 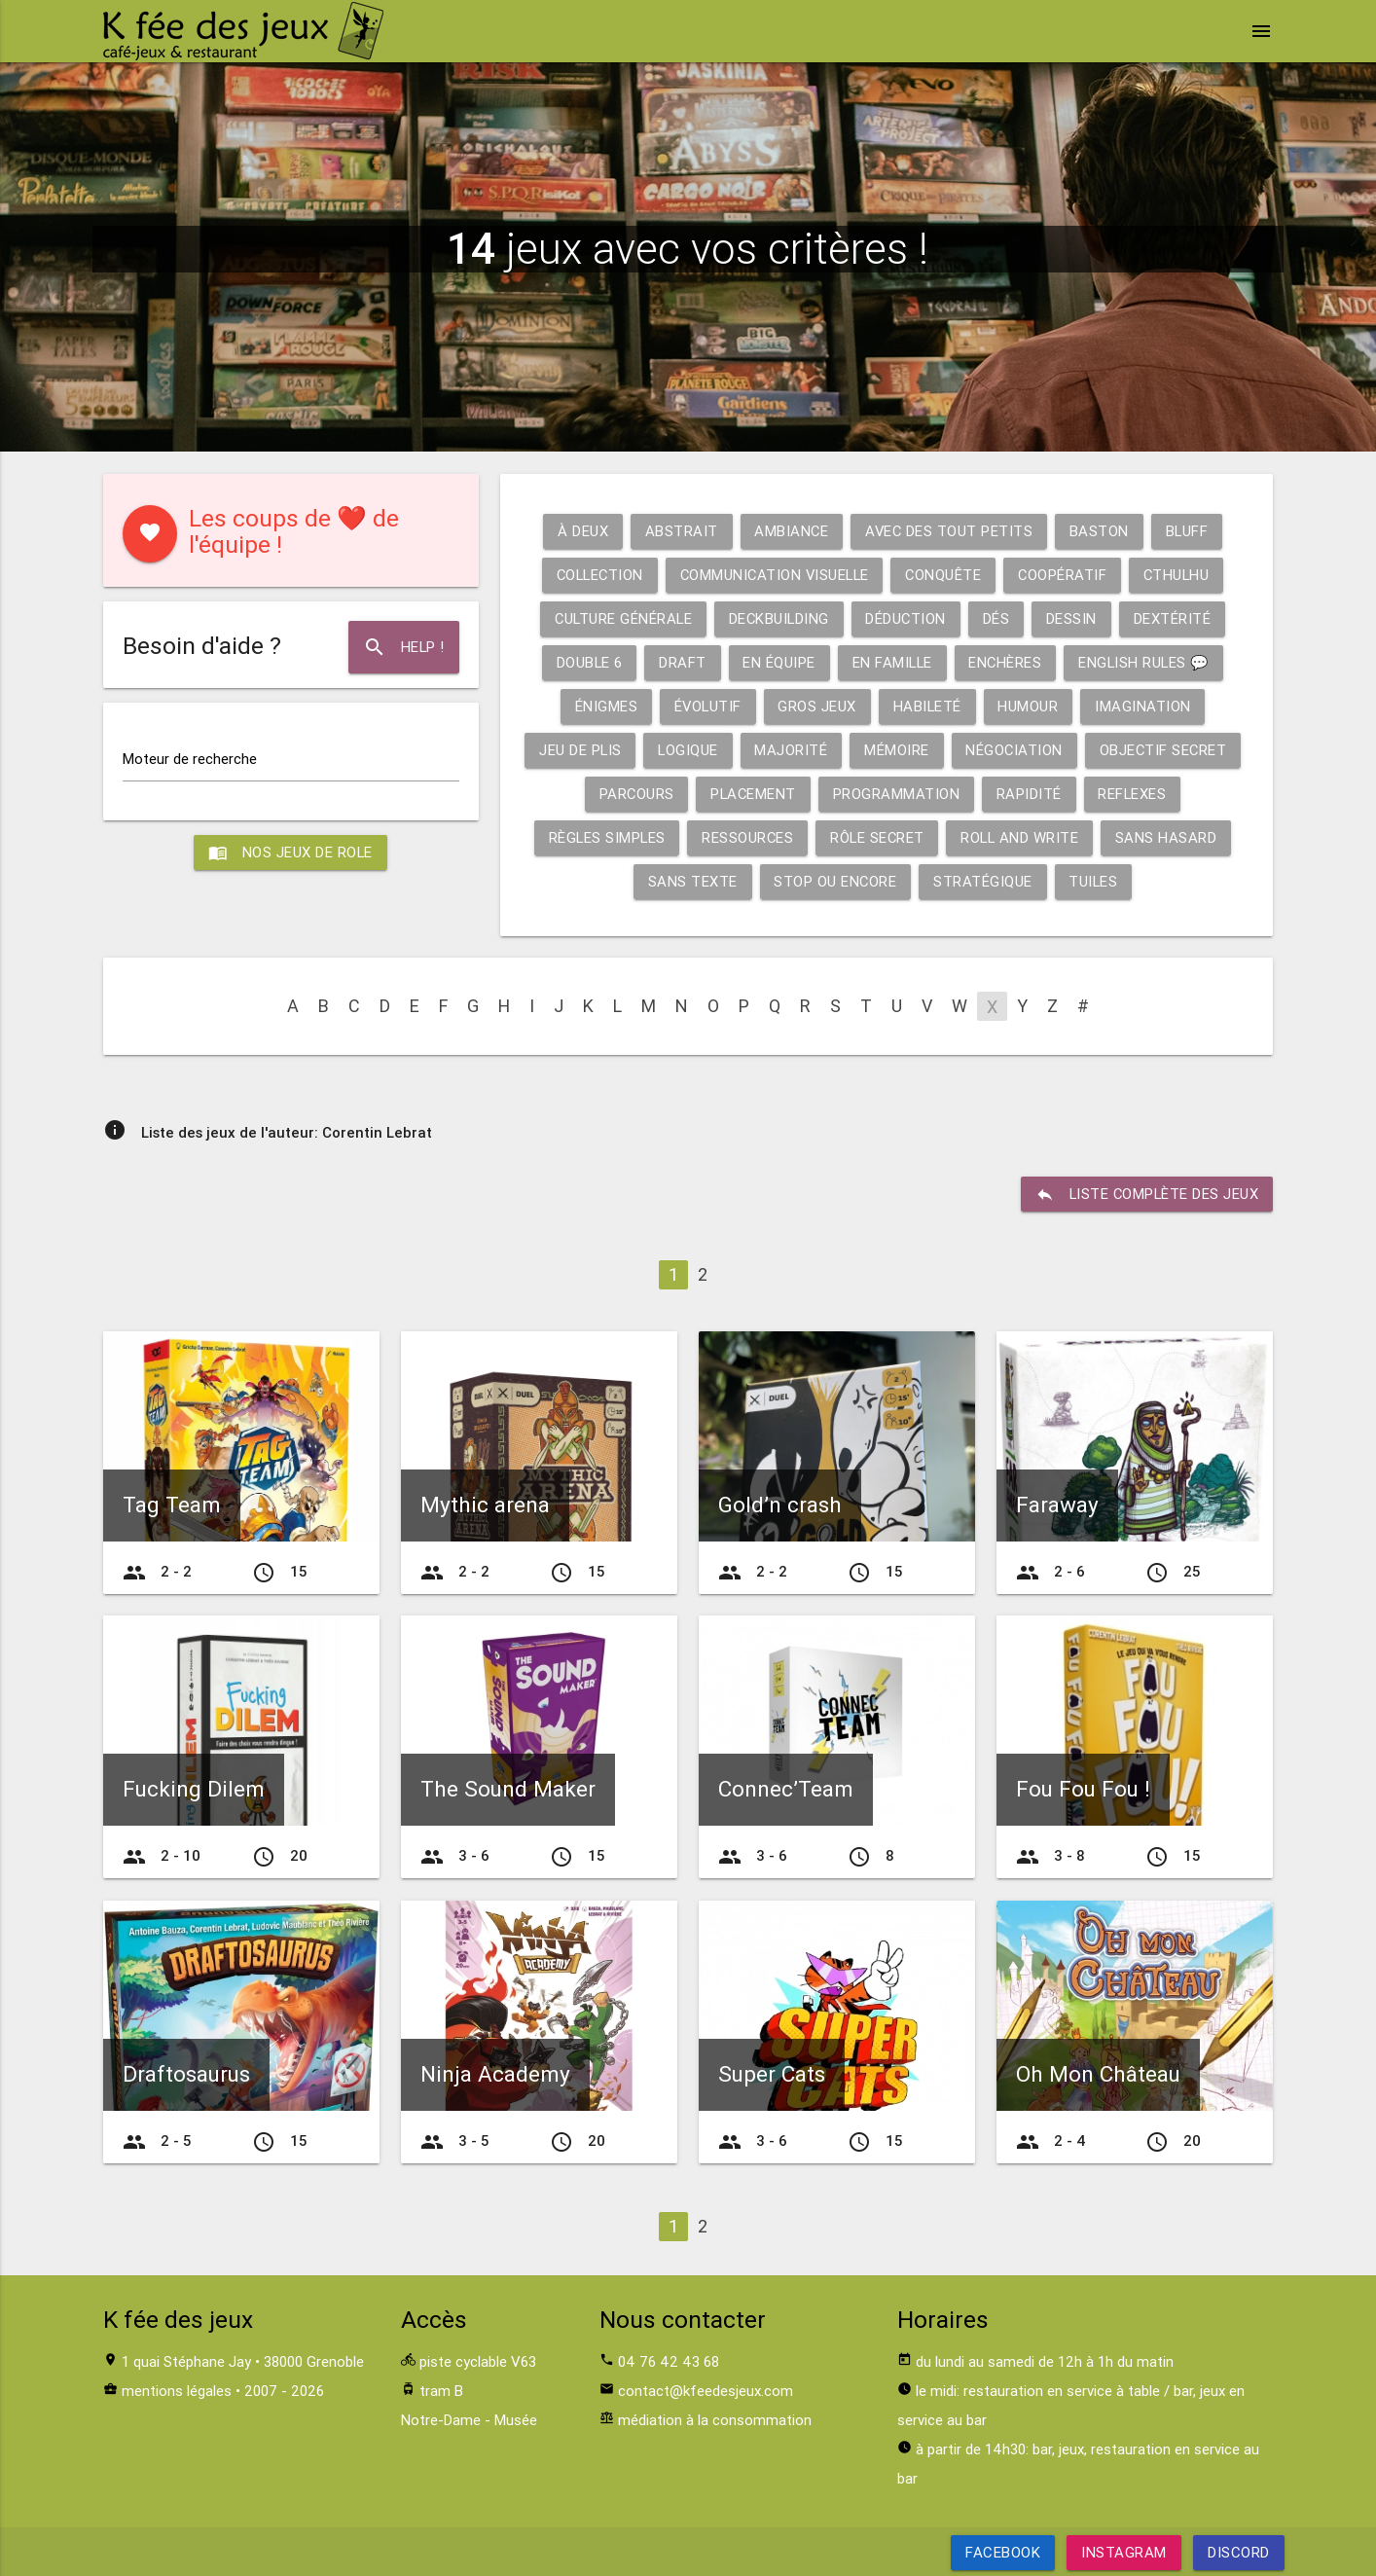 I want to click on Instagram, so click(x=1124, y=2552).